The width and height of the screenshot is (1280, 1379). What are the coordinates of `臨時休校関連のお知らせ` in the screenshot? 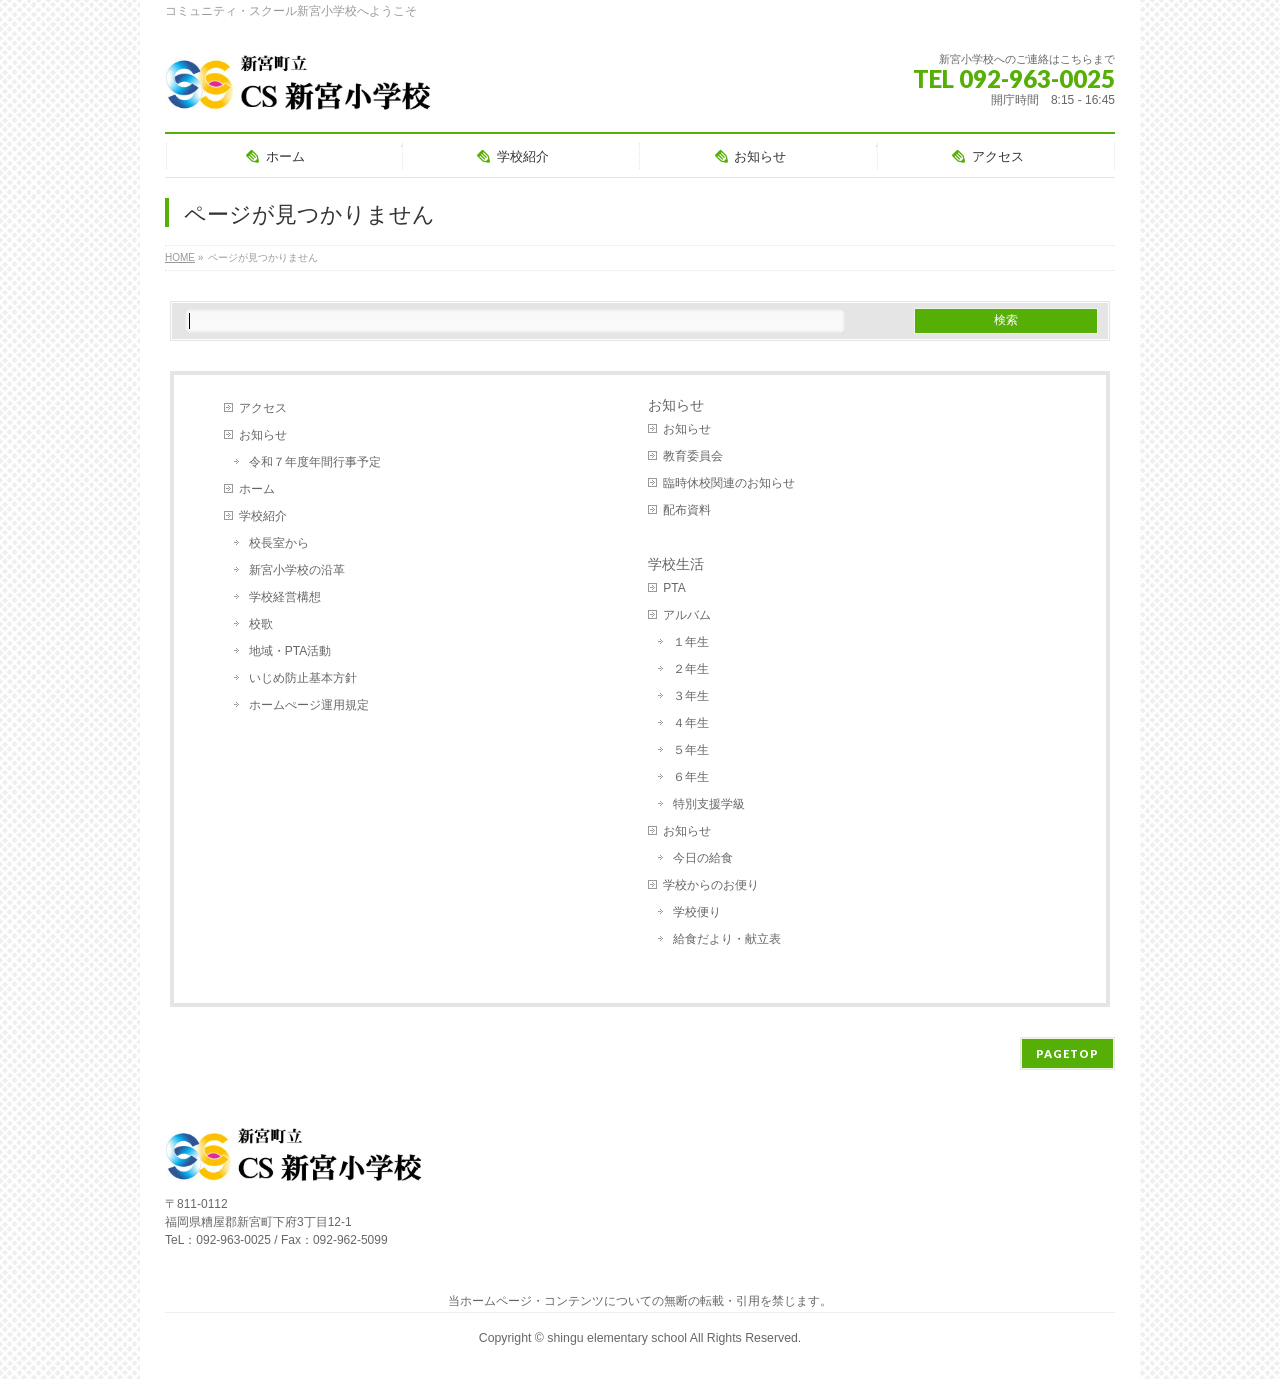 It's located at (729, 483).